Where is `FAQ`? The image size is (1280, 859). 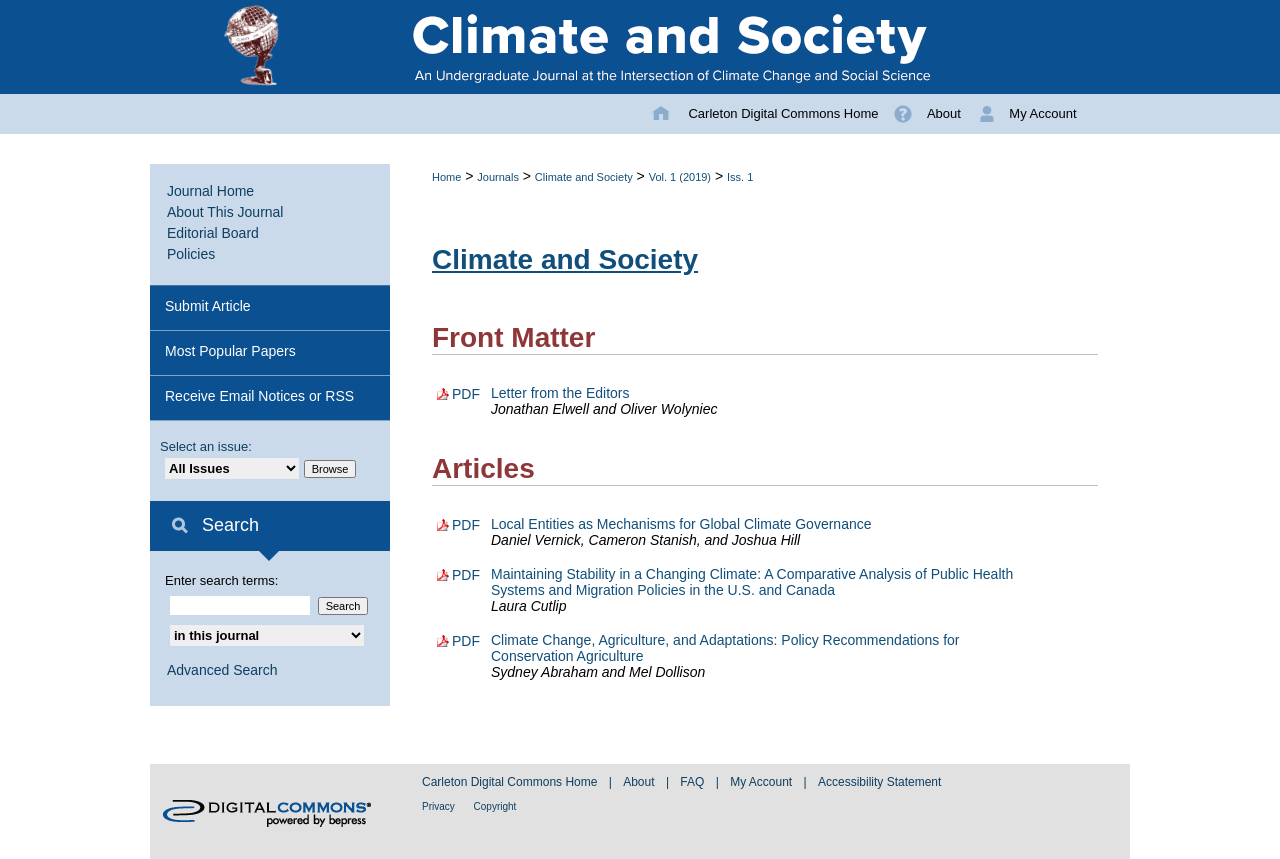 FAQ is located at coordinates (693, 782).